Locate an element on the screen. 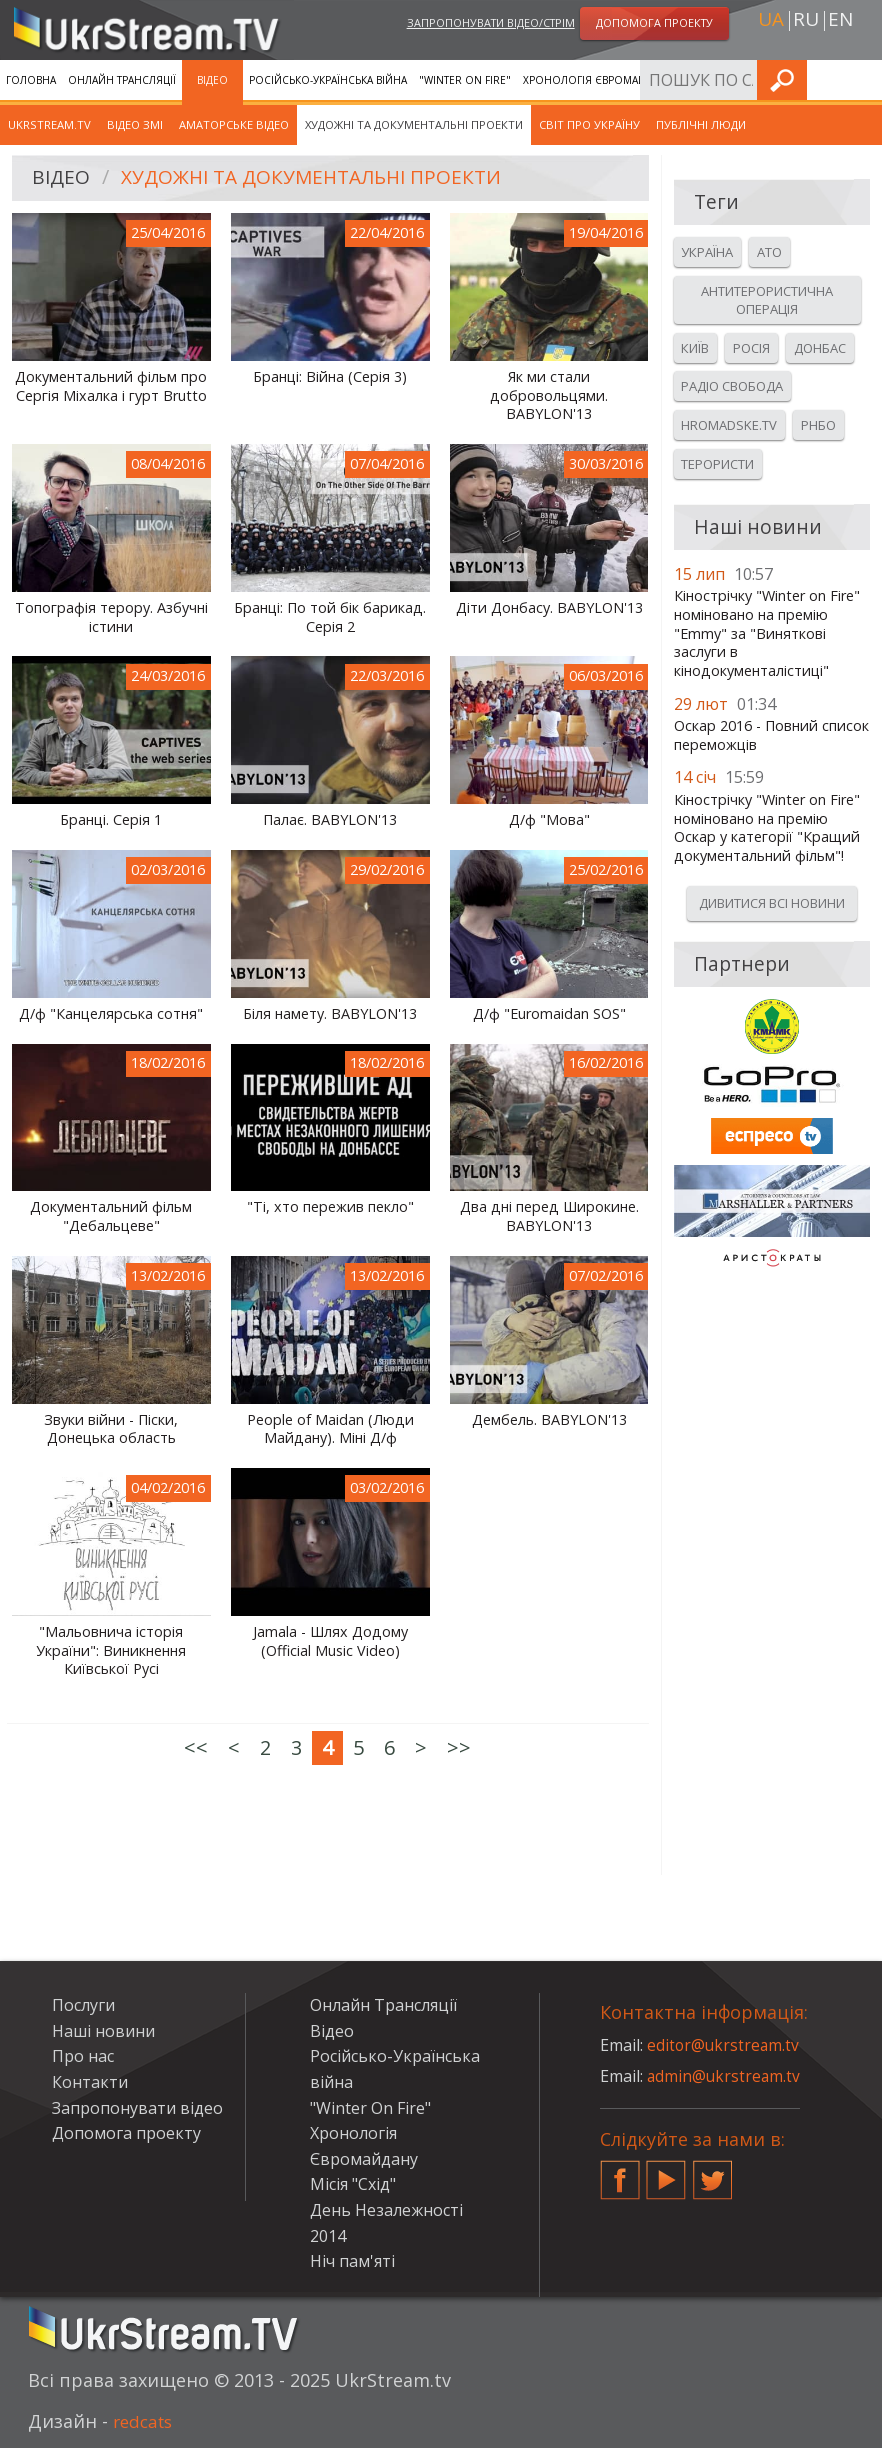  Запропонувати відео is located at coordinates (137, 2108).